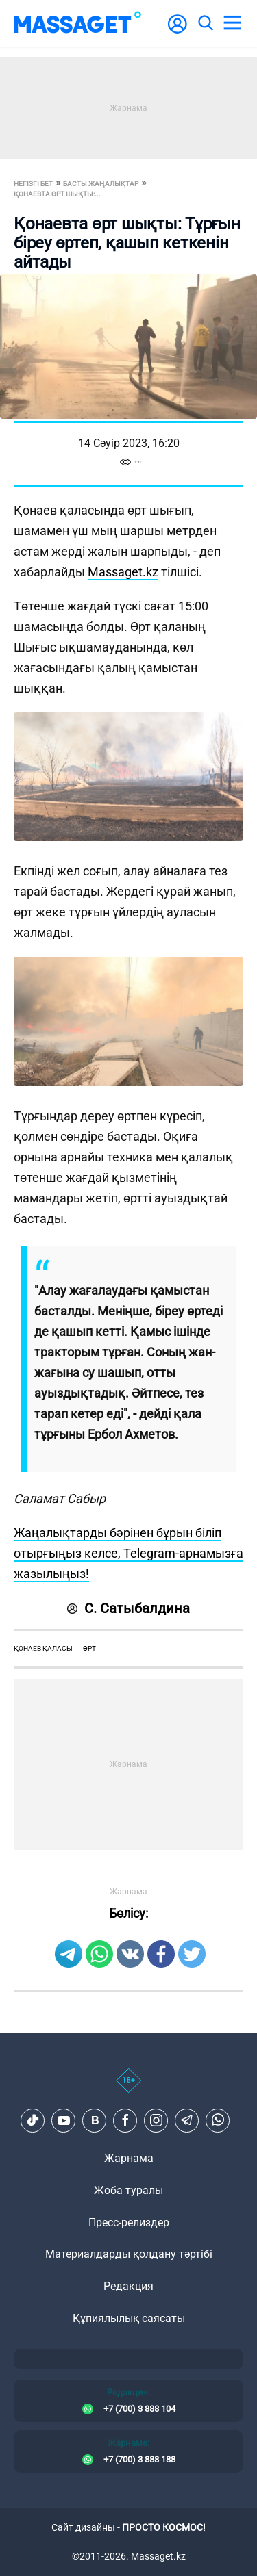 Image resolution: width=257 pixels, height=2576 pixels. What do you see at coordinates (128, 2254) in the screenshot?
I see `Материалдарды қолдану тәртібі` at bounding box center [128, 2254].